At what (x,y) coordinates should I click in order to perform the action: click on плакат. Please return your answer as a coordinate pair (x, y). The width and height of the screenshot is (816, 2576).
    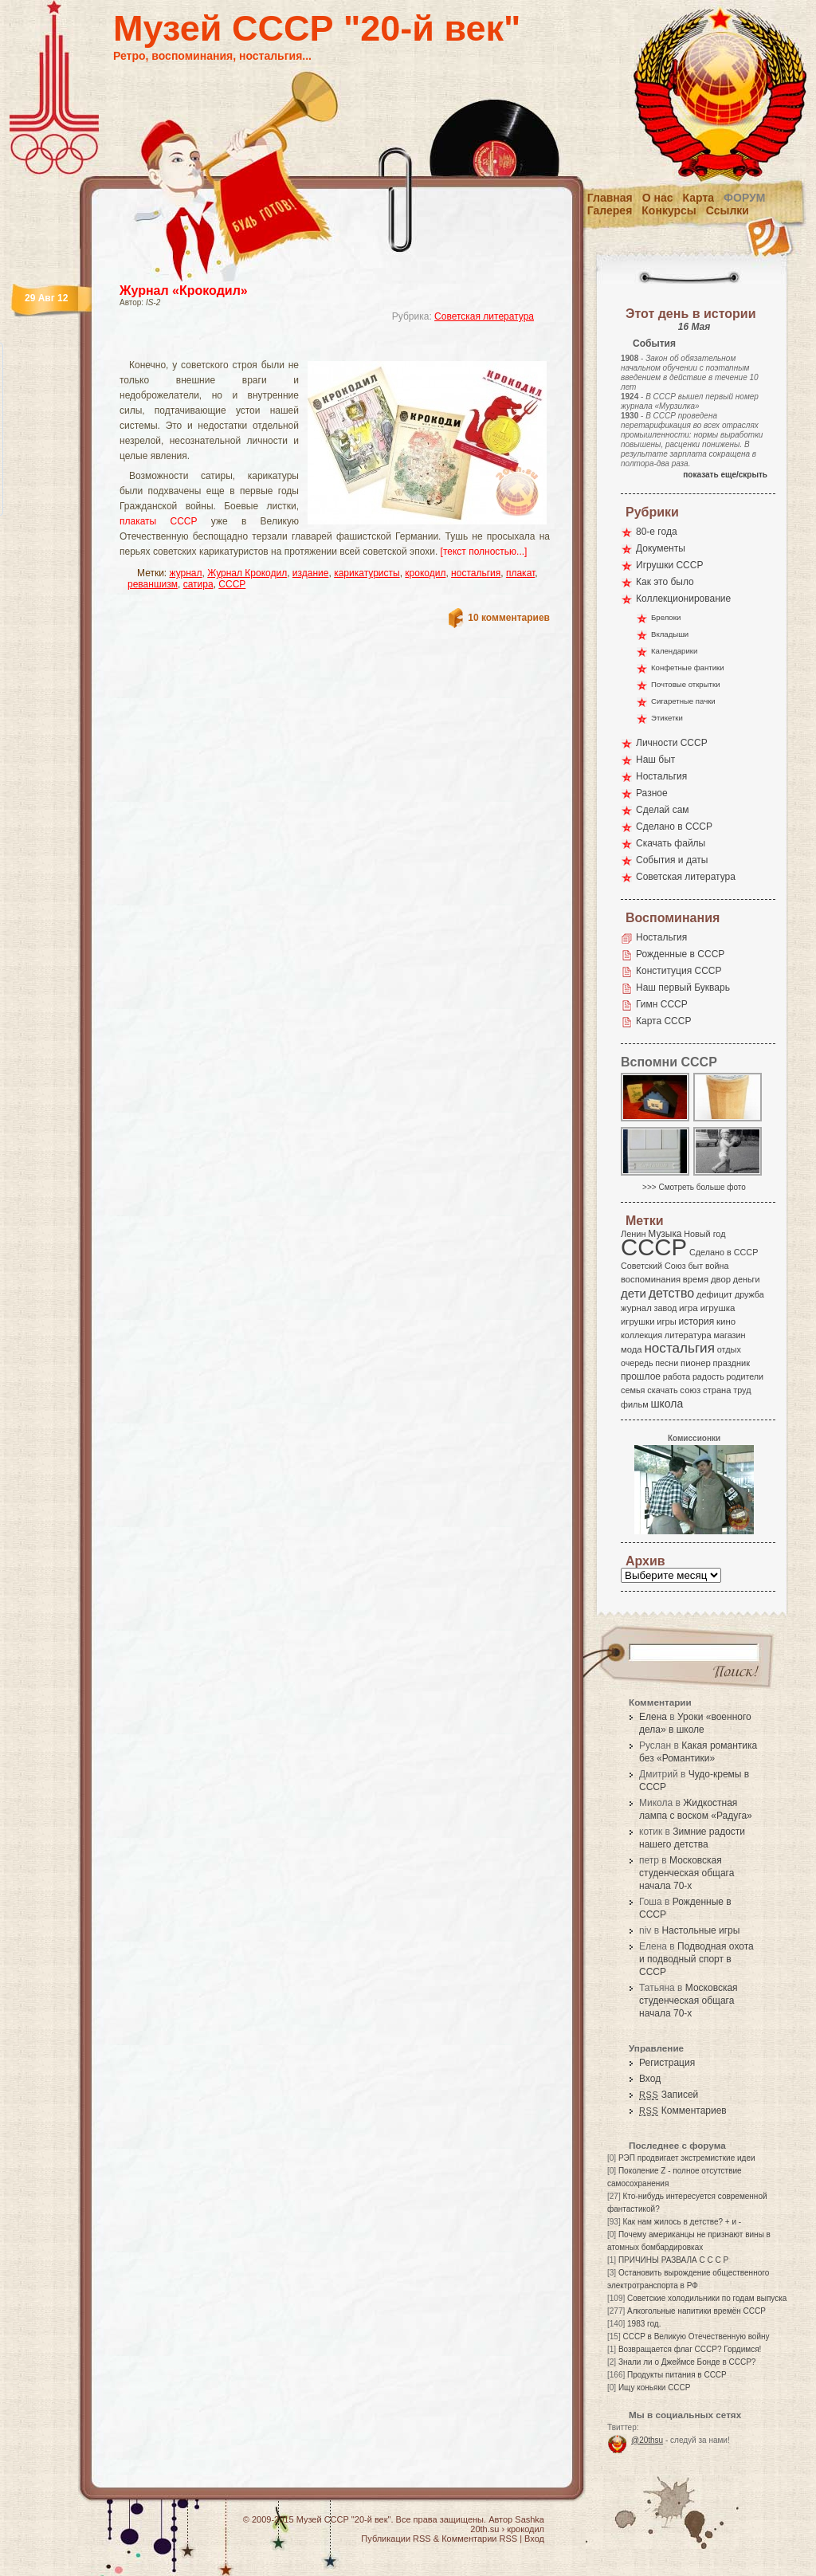
    Looking at the image, I should click on (520, 573).